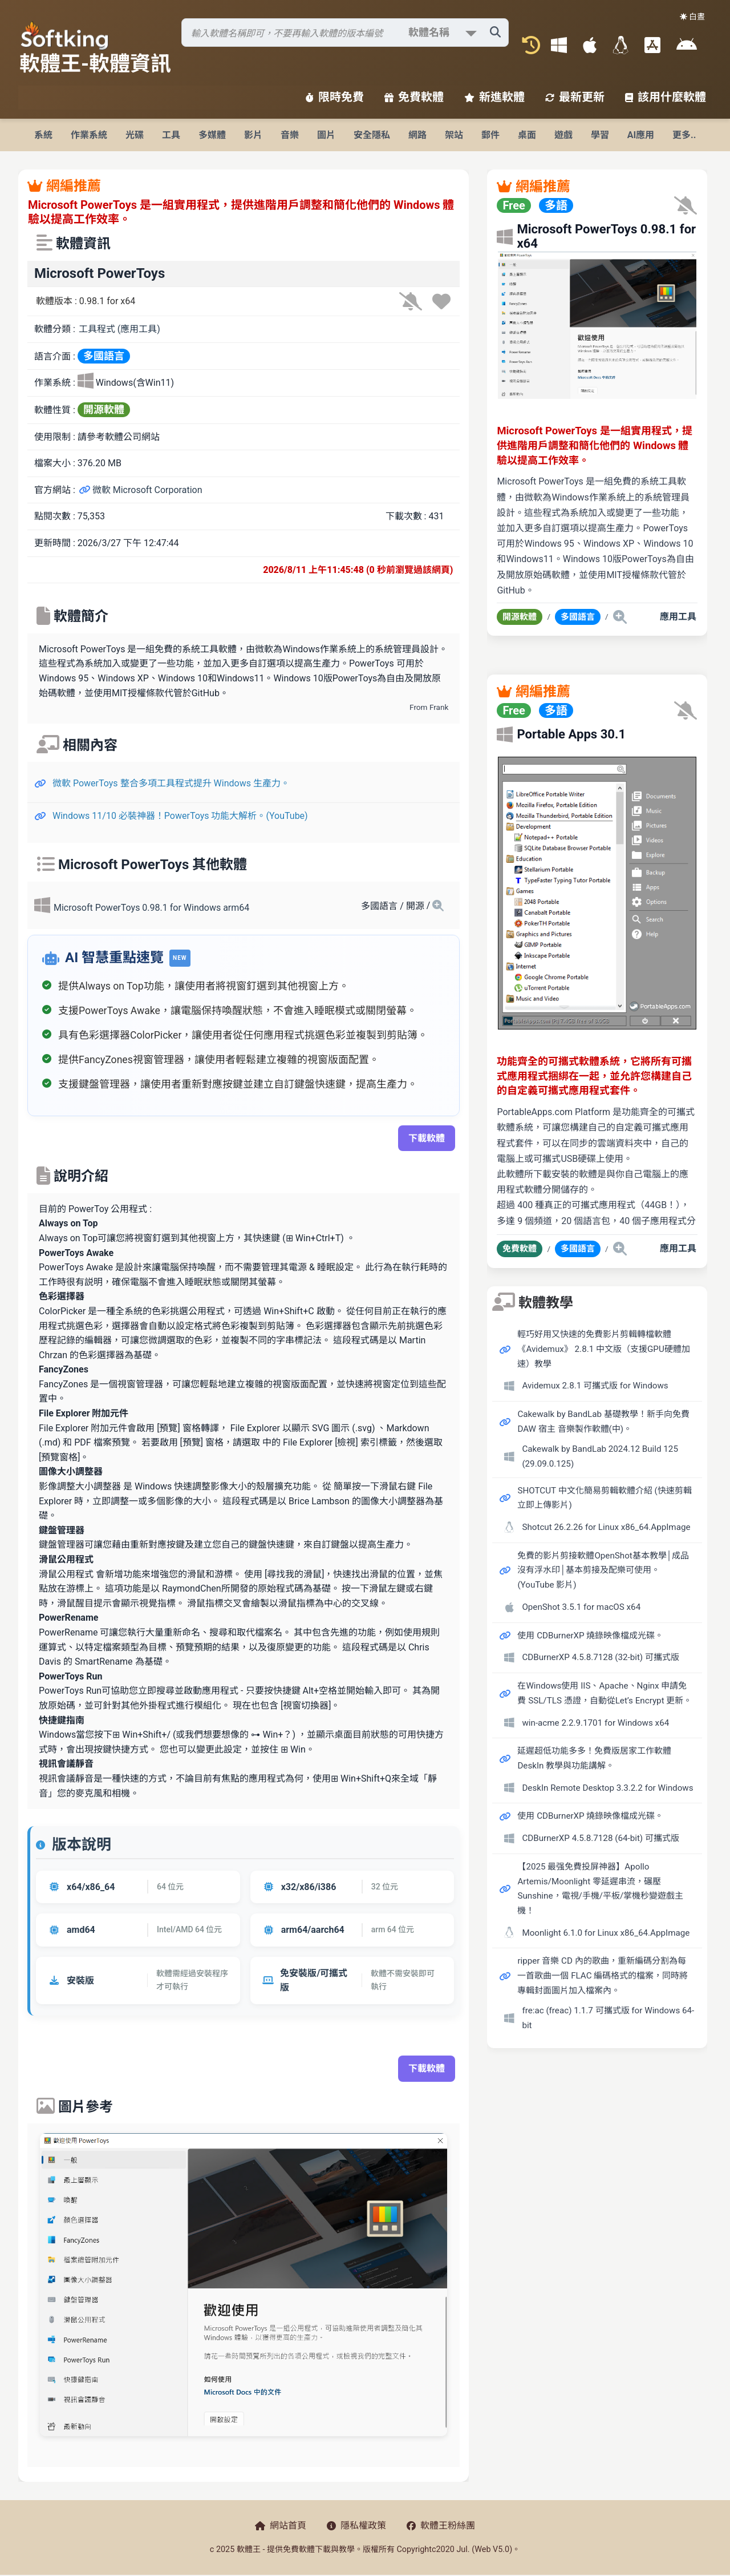  What do you see at coordinates (594, 1758) in the screenshot?
I see `延遲超低功能多多！免費版居家工作軟體 DeskIn 教學與功能講解。` at bounding box center [594, 1758].